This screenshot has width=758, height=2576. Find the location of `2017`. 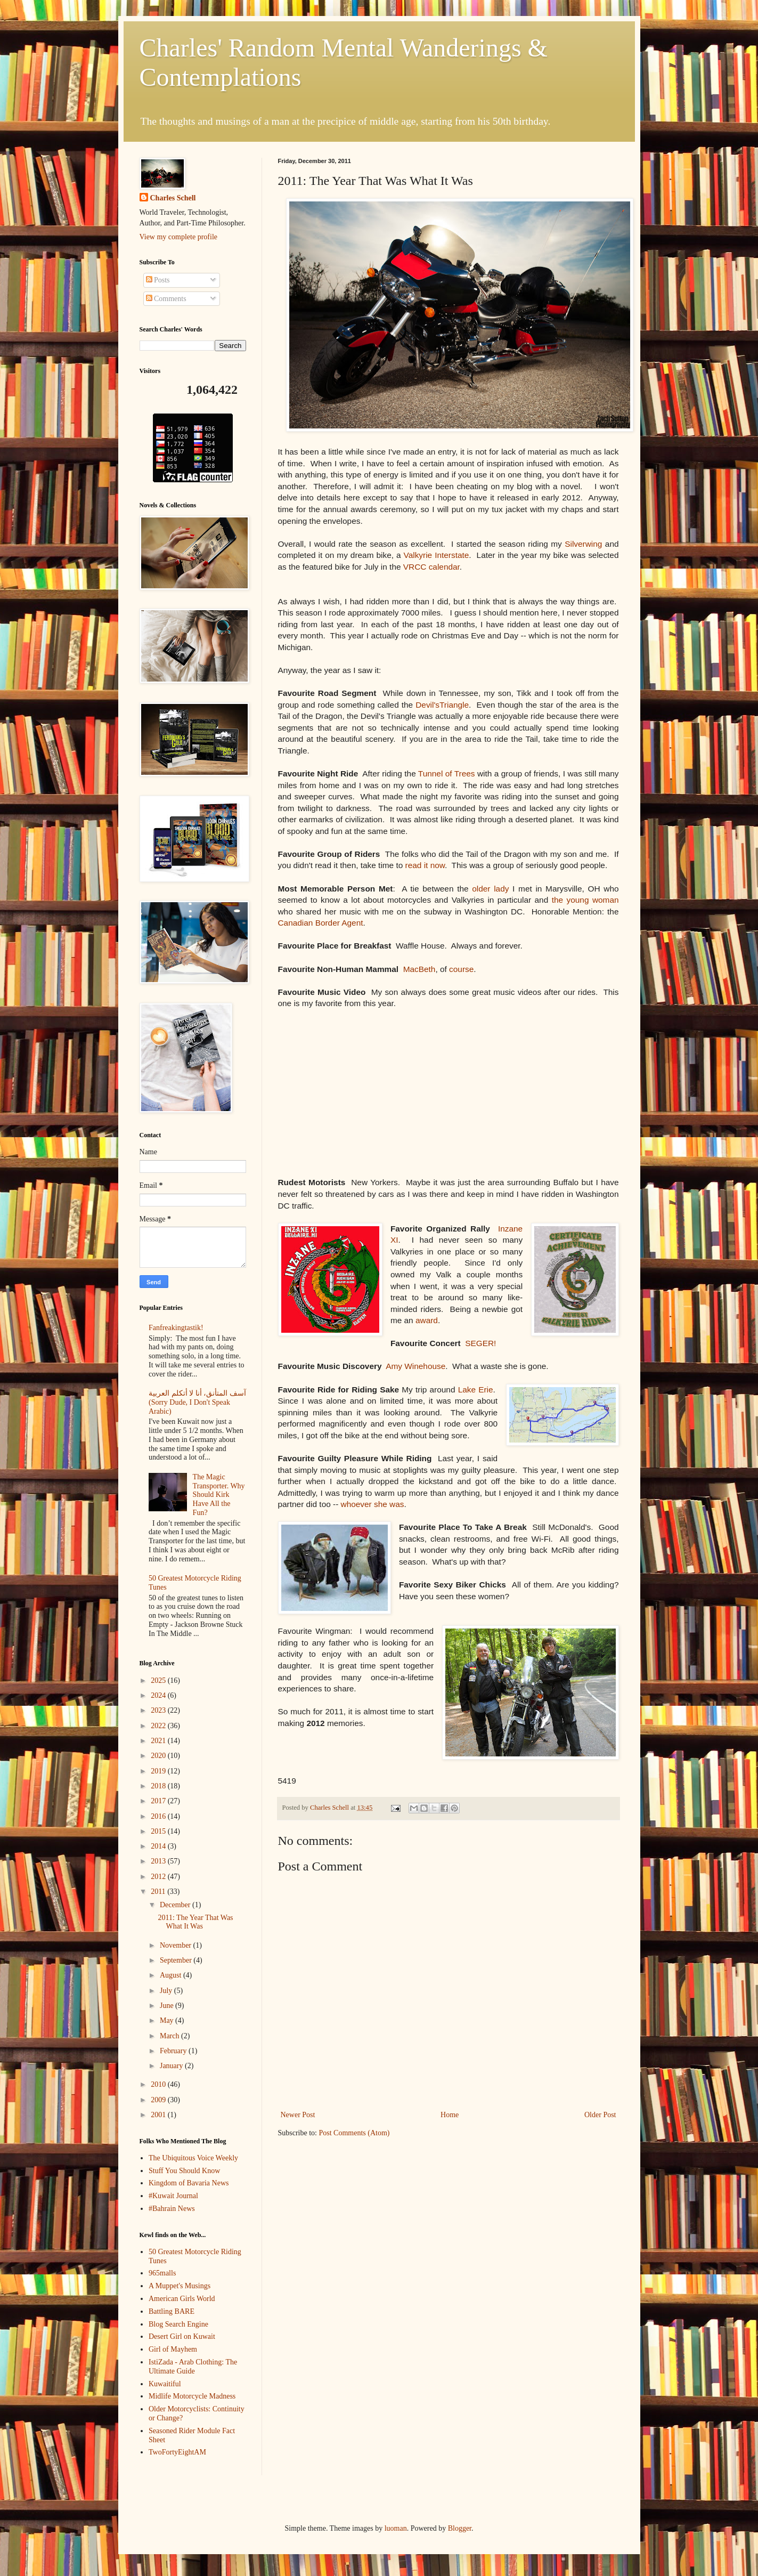

2017 is located at coordinates (159, 1801).